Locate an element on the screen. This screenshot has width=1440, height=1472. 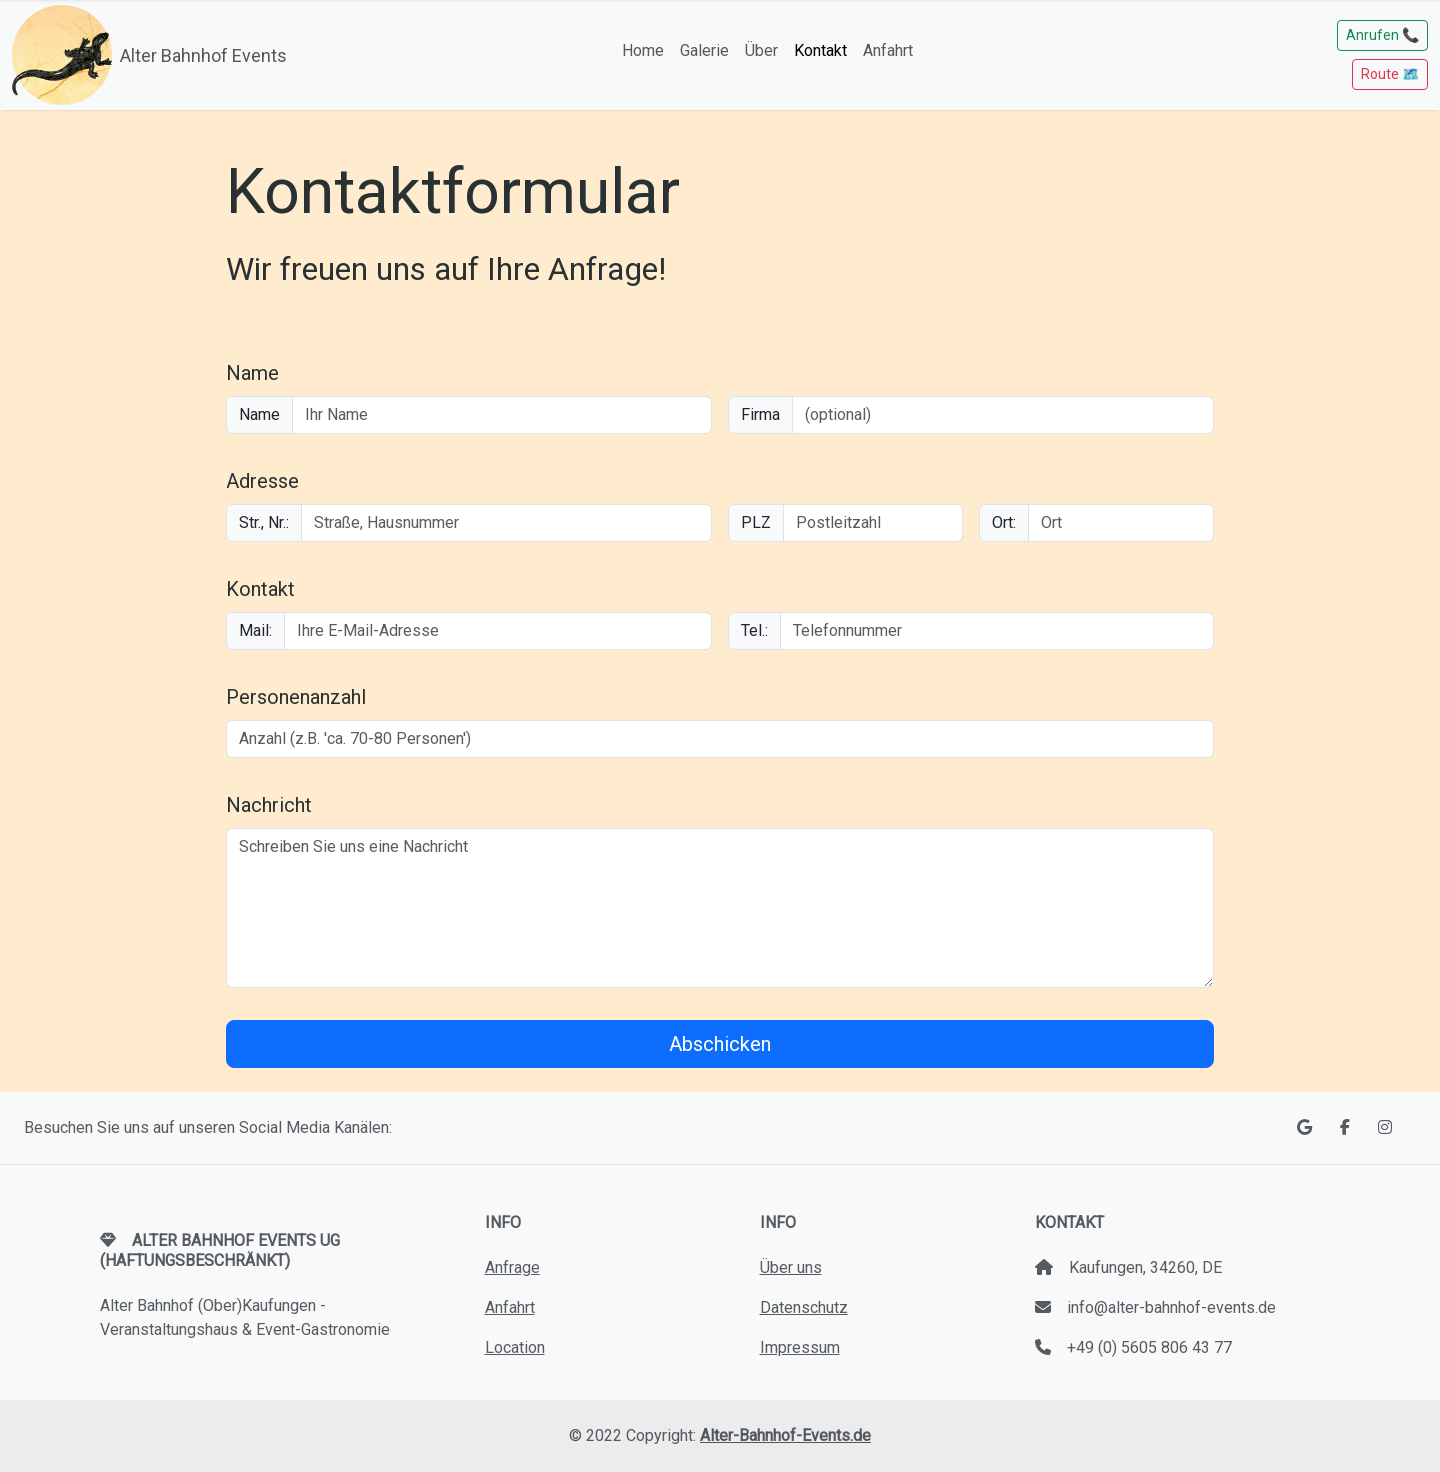
Anfrage is located at coordinates (512, 1267).